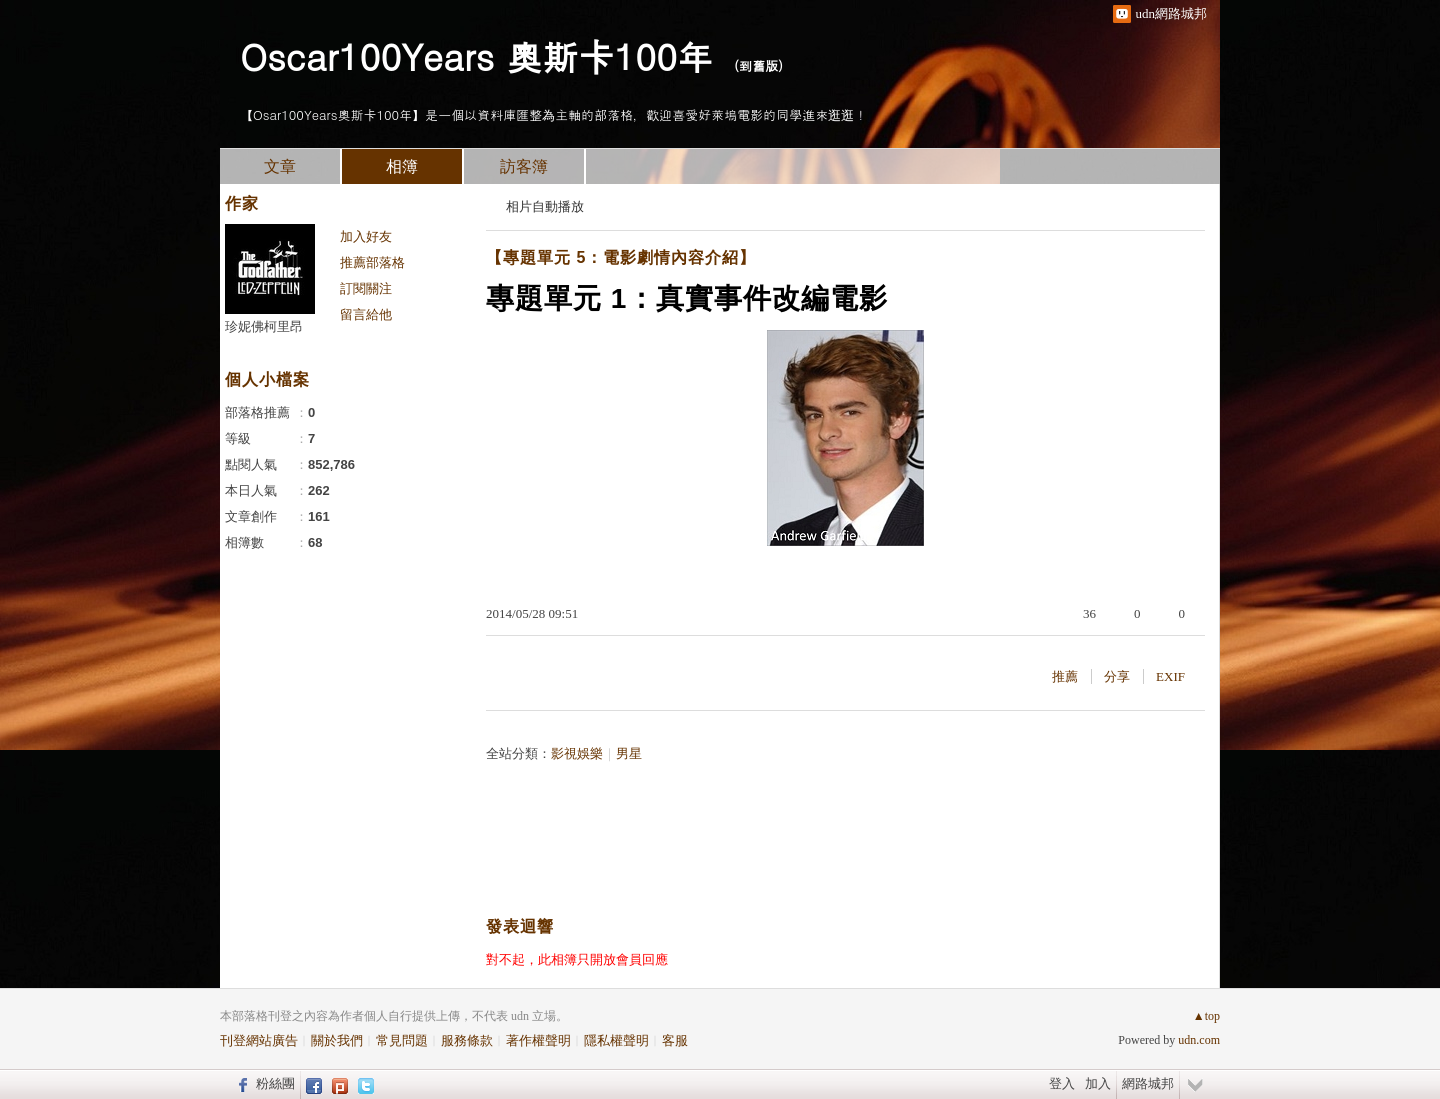 The height and width of the screenshot is (1099, 1440). I want to click on 網路城邦, so click(1148, 1083).